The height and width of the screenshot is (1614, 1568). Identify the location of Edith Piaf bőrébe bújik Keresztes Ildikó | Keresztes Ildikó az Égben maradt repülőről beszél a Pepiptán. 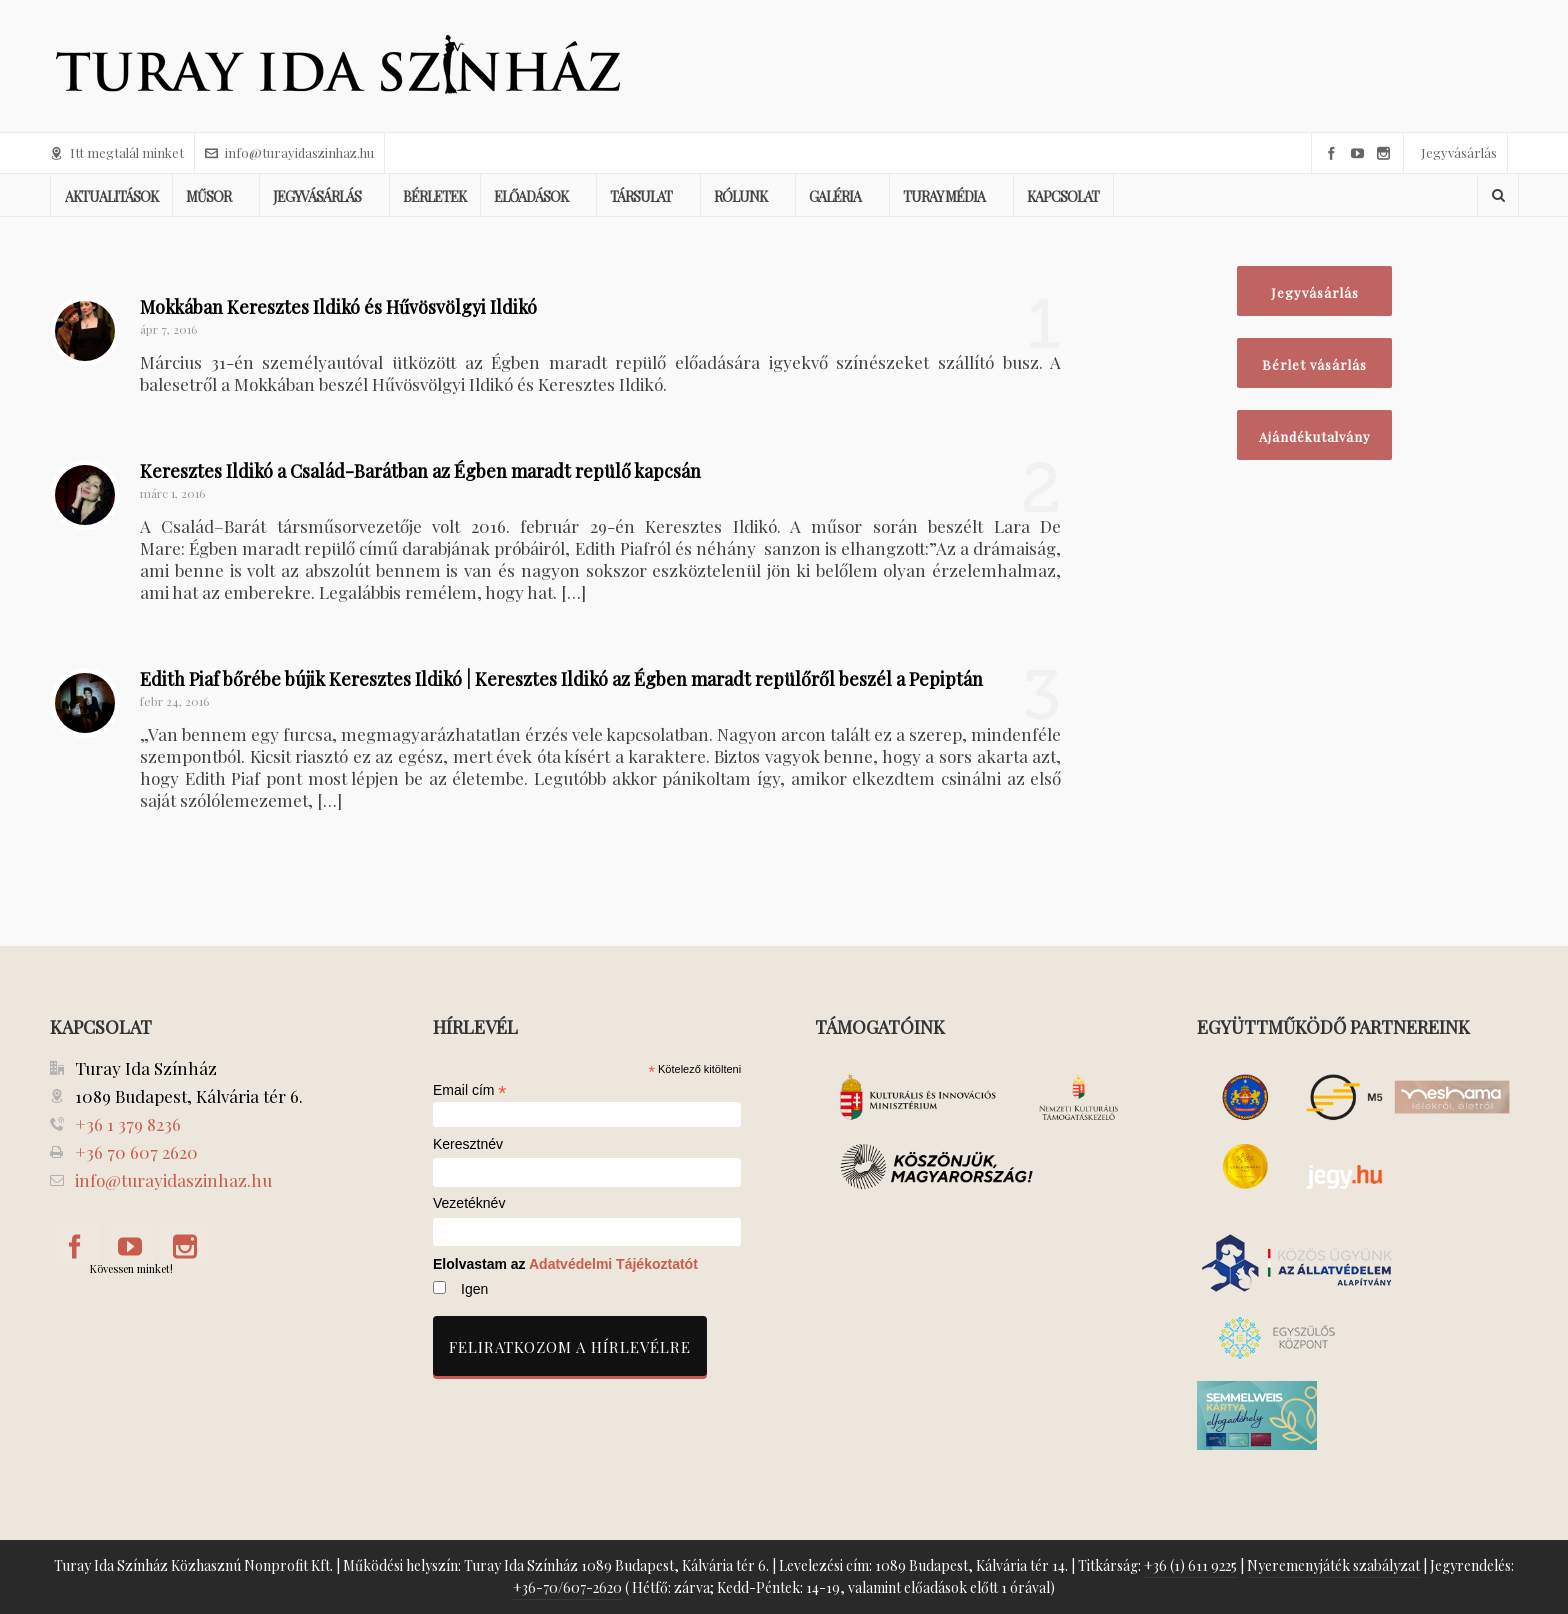
(561, 679).